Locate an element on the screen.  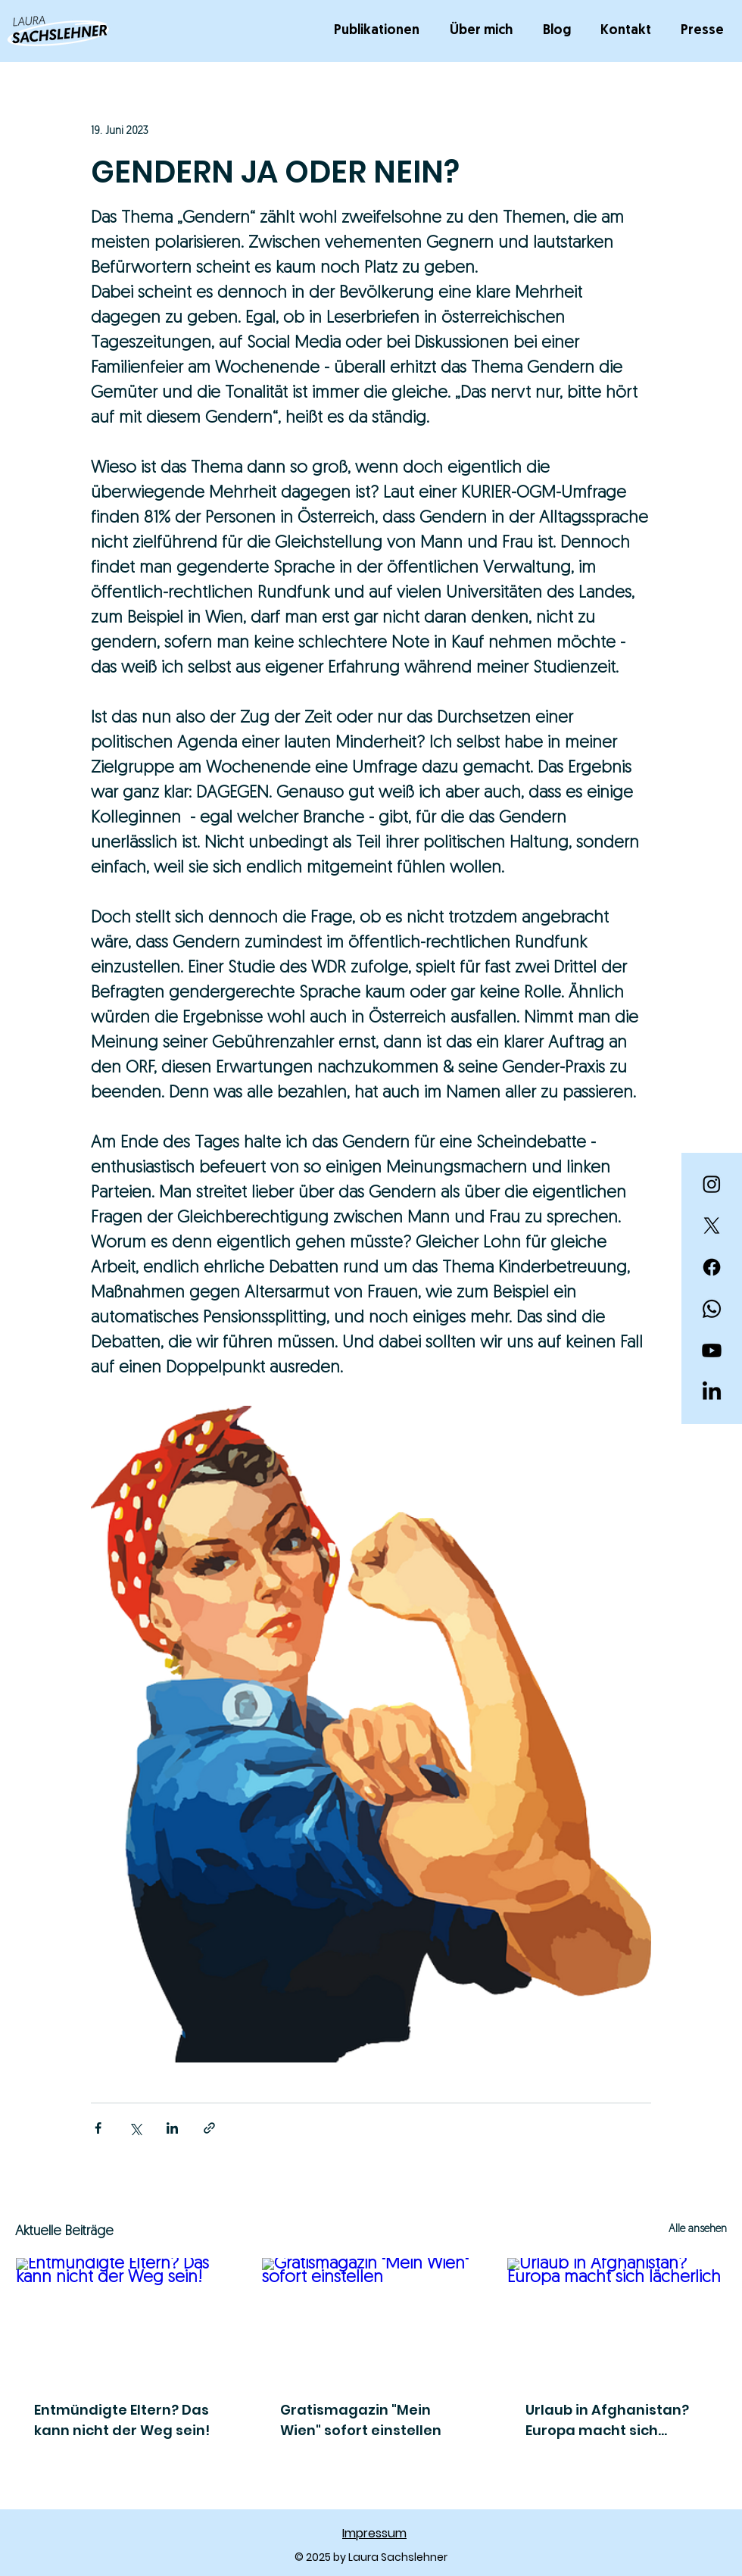
[Über Facebook teilen] is located at coordinates (98, 2128).